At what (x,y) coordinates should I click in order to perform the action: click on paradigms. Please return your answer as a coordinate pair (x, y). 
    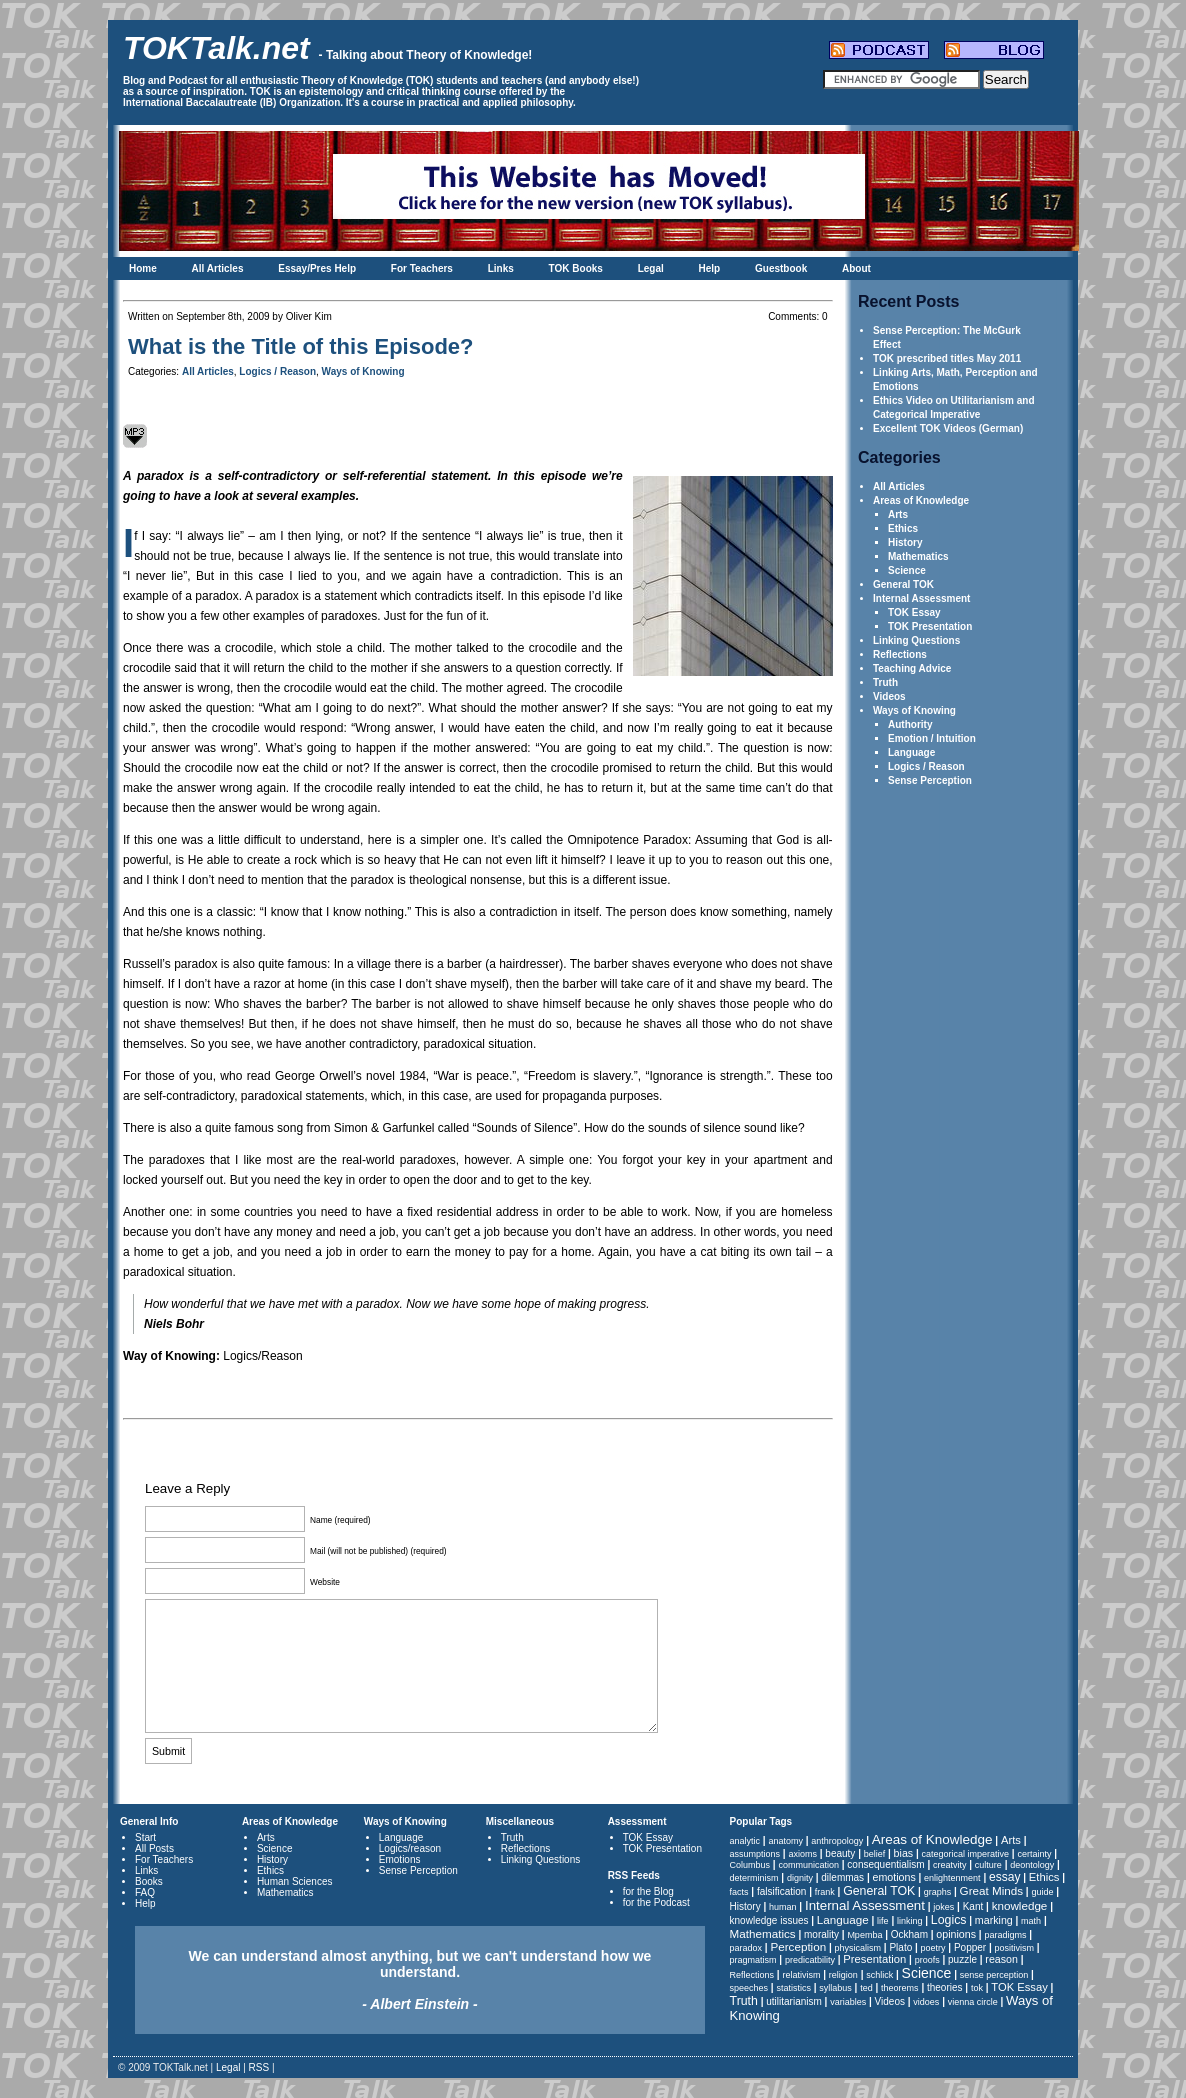
    Looking at the image, I should click on (1005, 1935).